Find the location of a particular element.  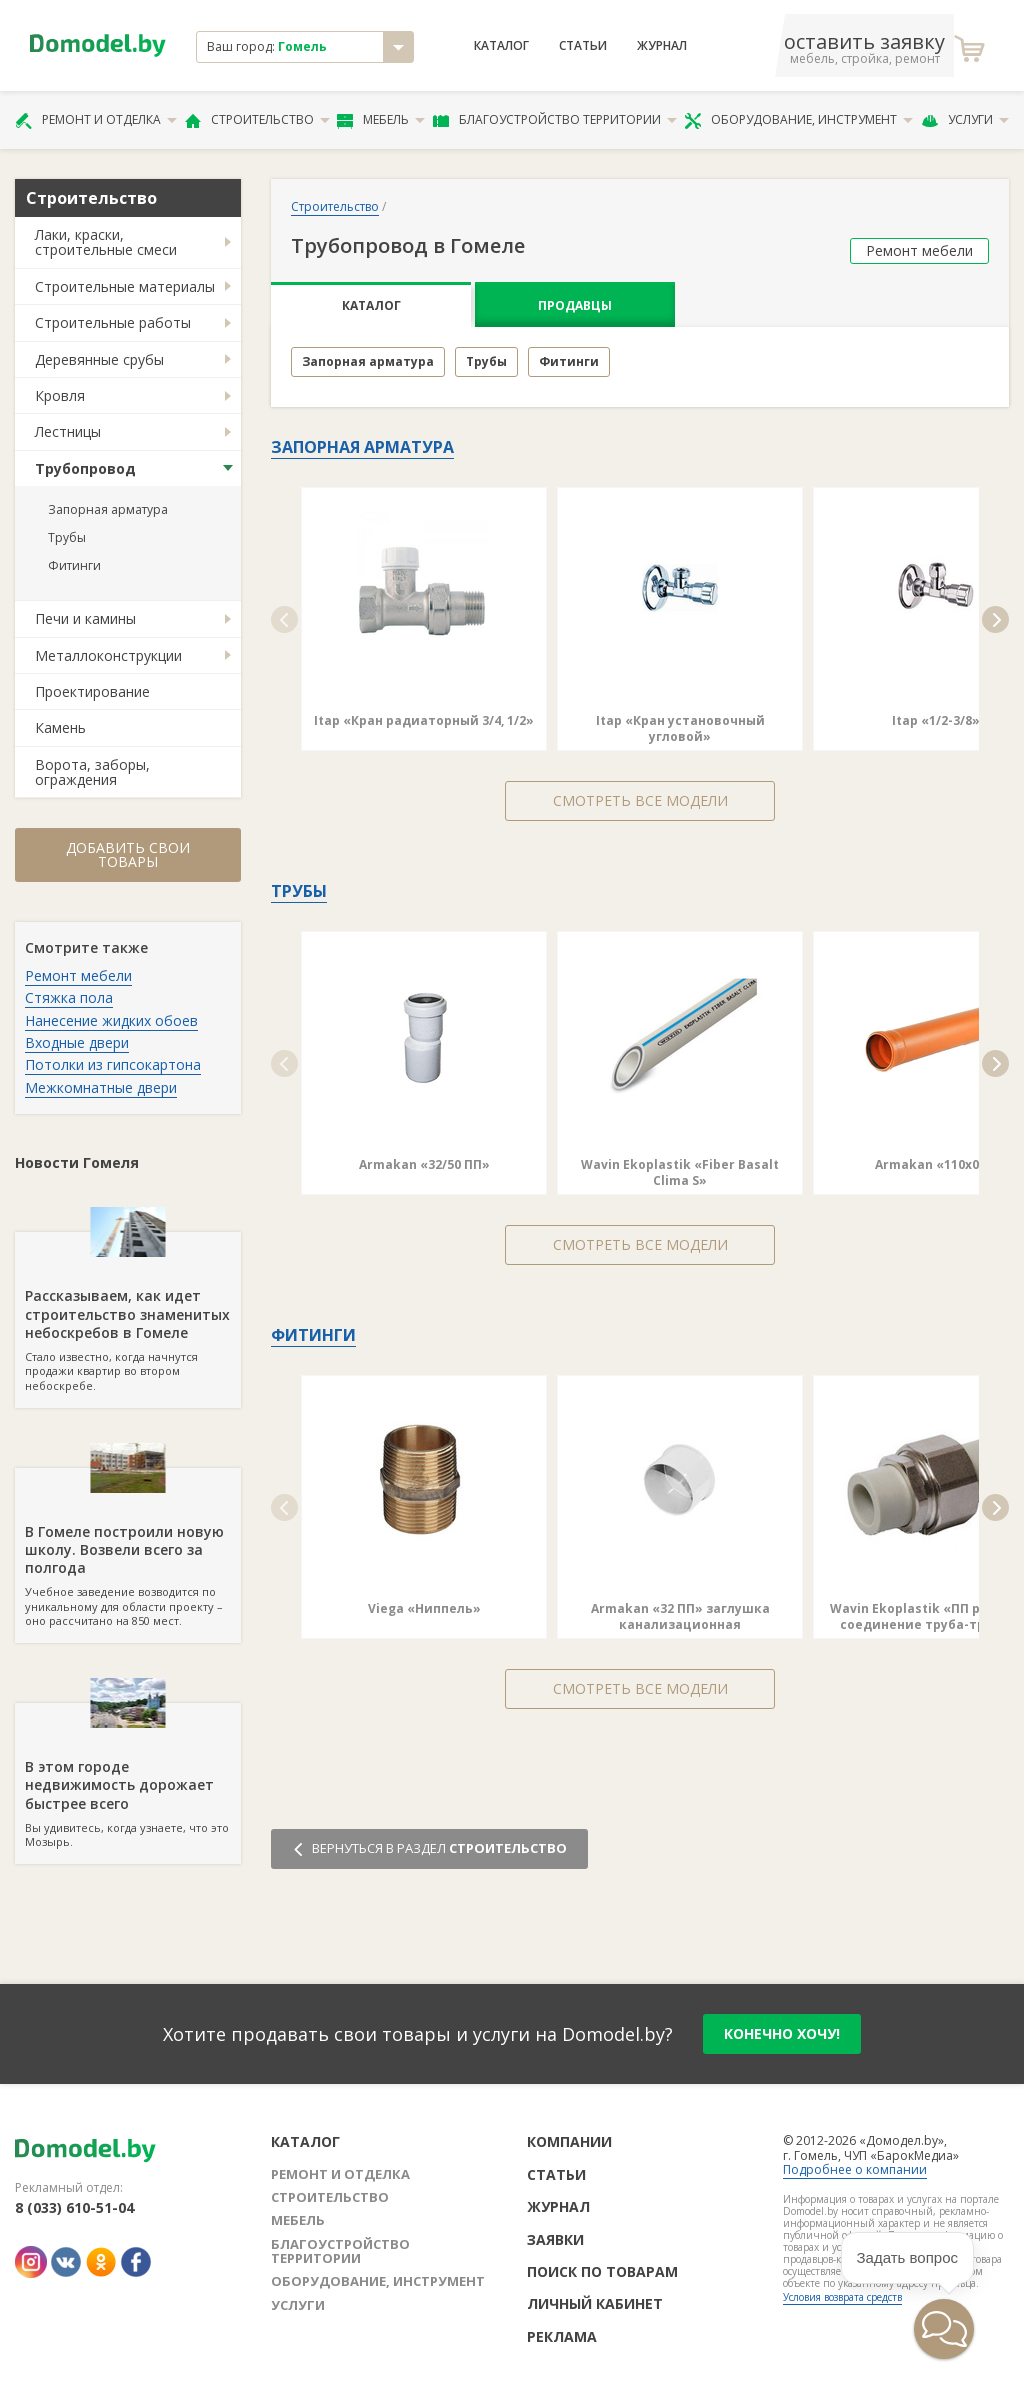

Строительные работы is located at coordinates (113, 322).